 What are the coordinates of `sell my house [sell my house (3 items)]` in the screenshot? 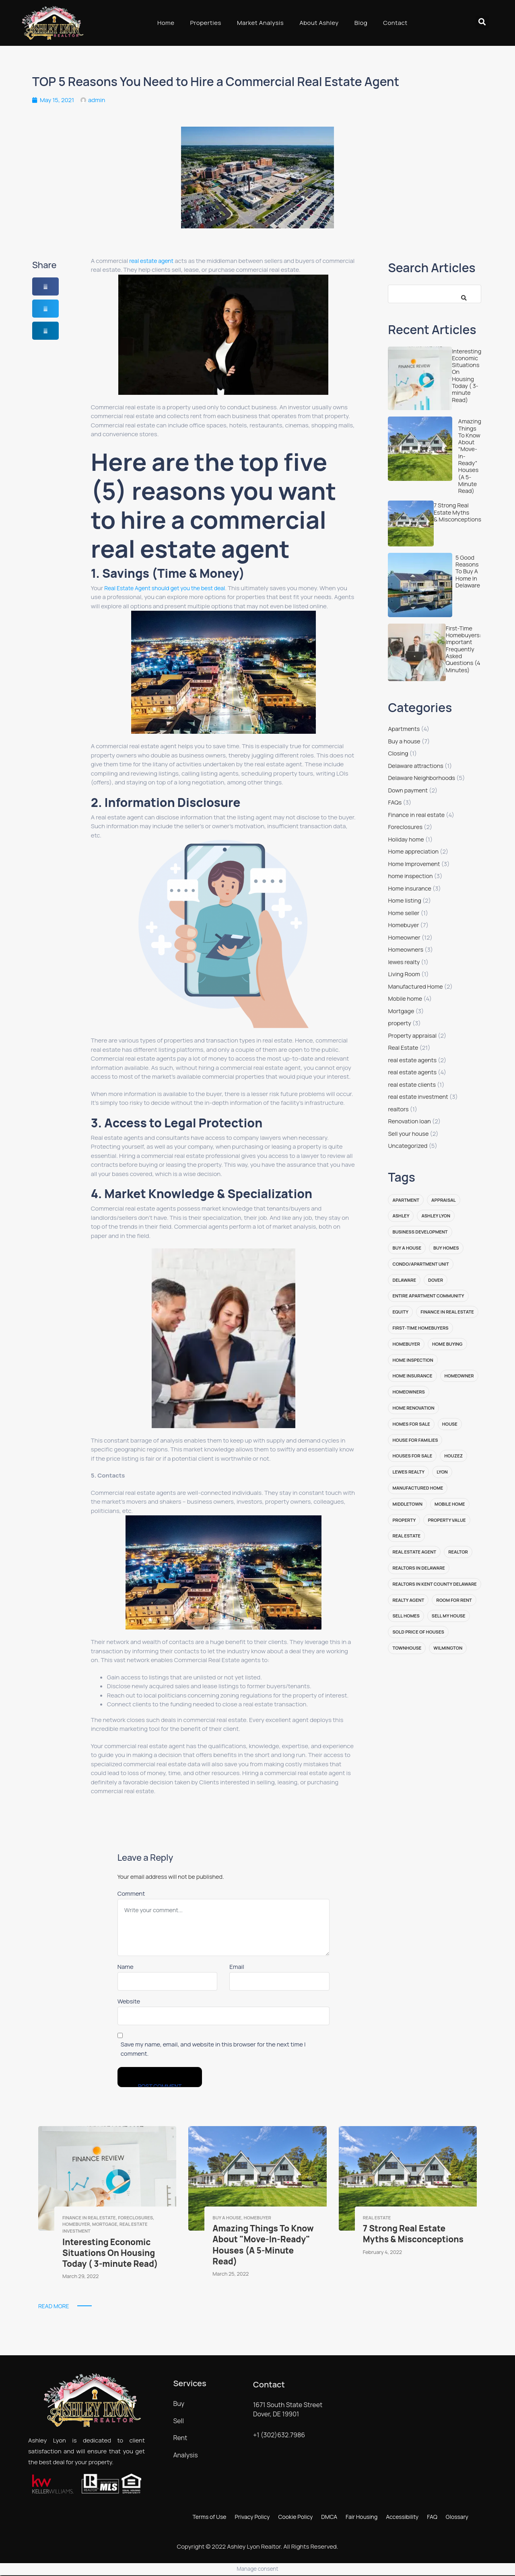 It's located at (449, 1616).